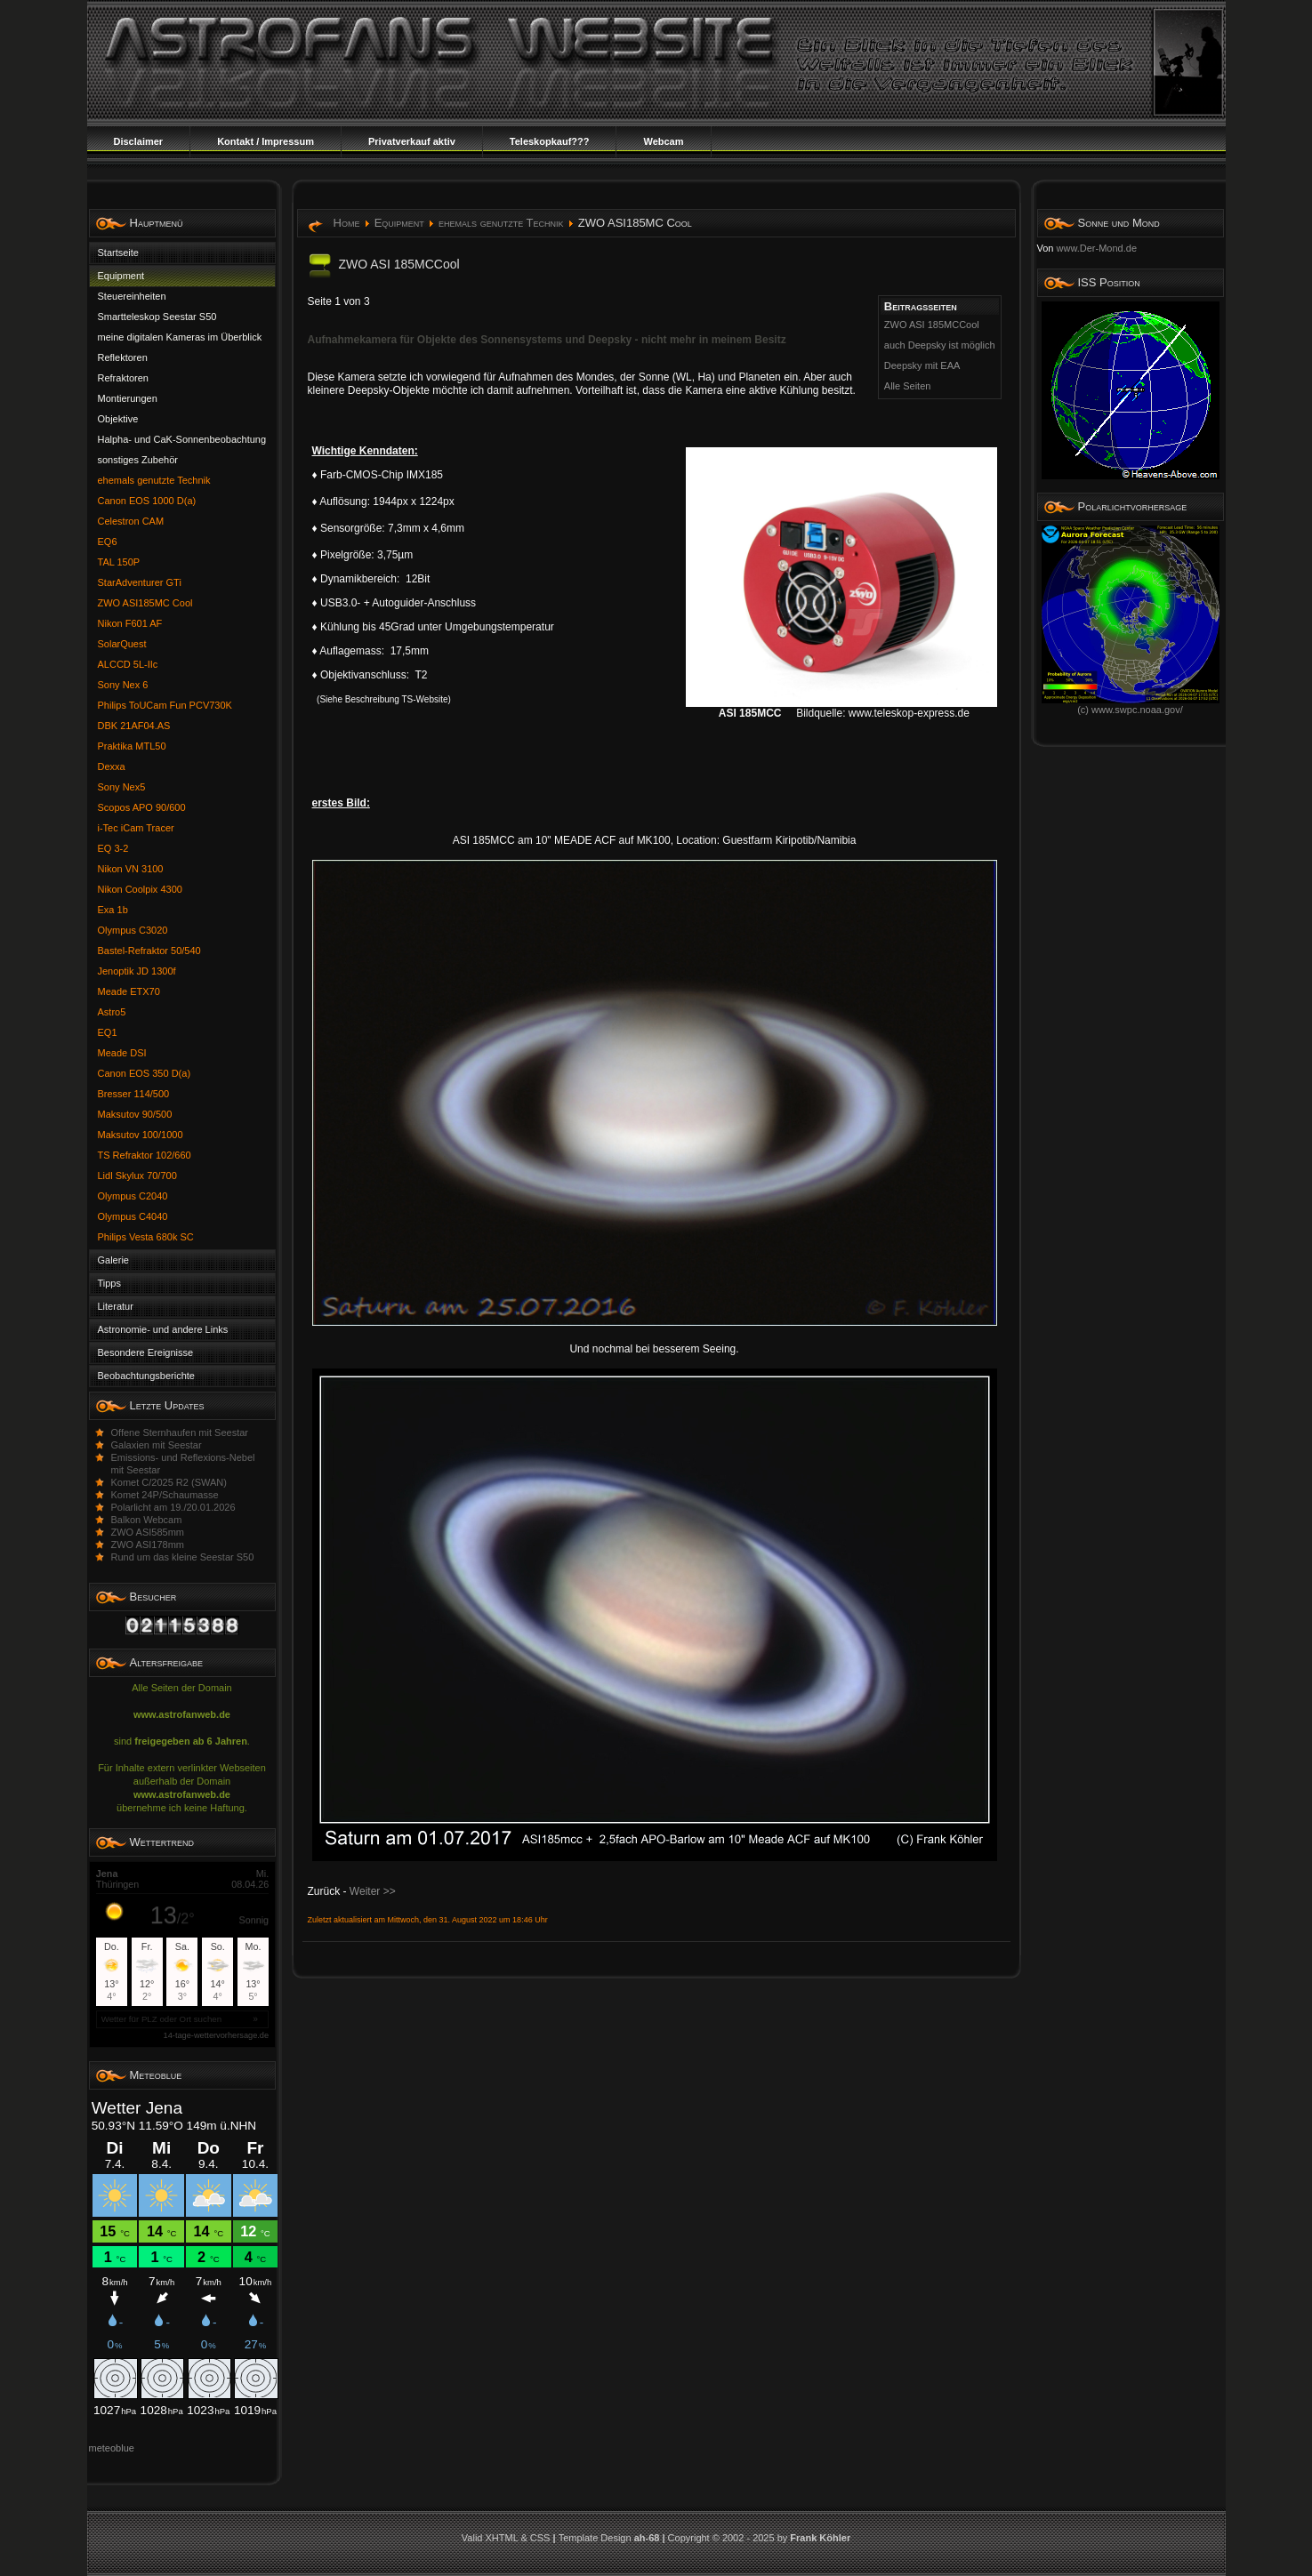  What do you see at coordinates (173, 1507) in the screenshot?
I see `Polarlicht am 19./20.01.2026` at bounding box center [173, 1507].